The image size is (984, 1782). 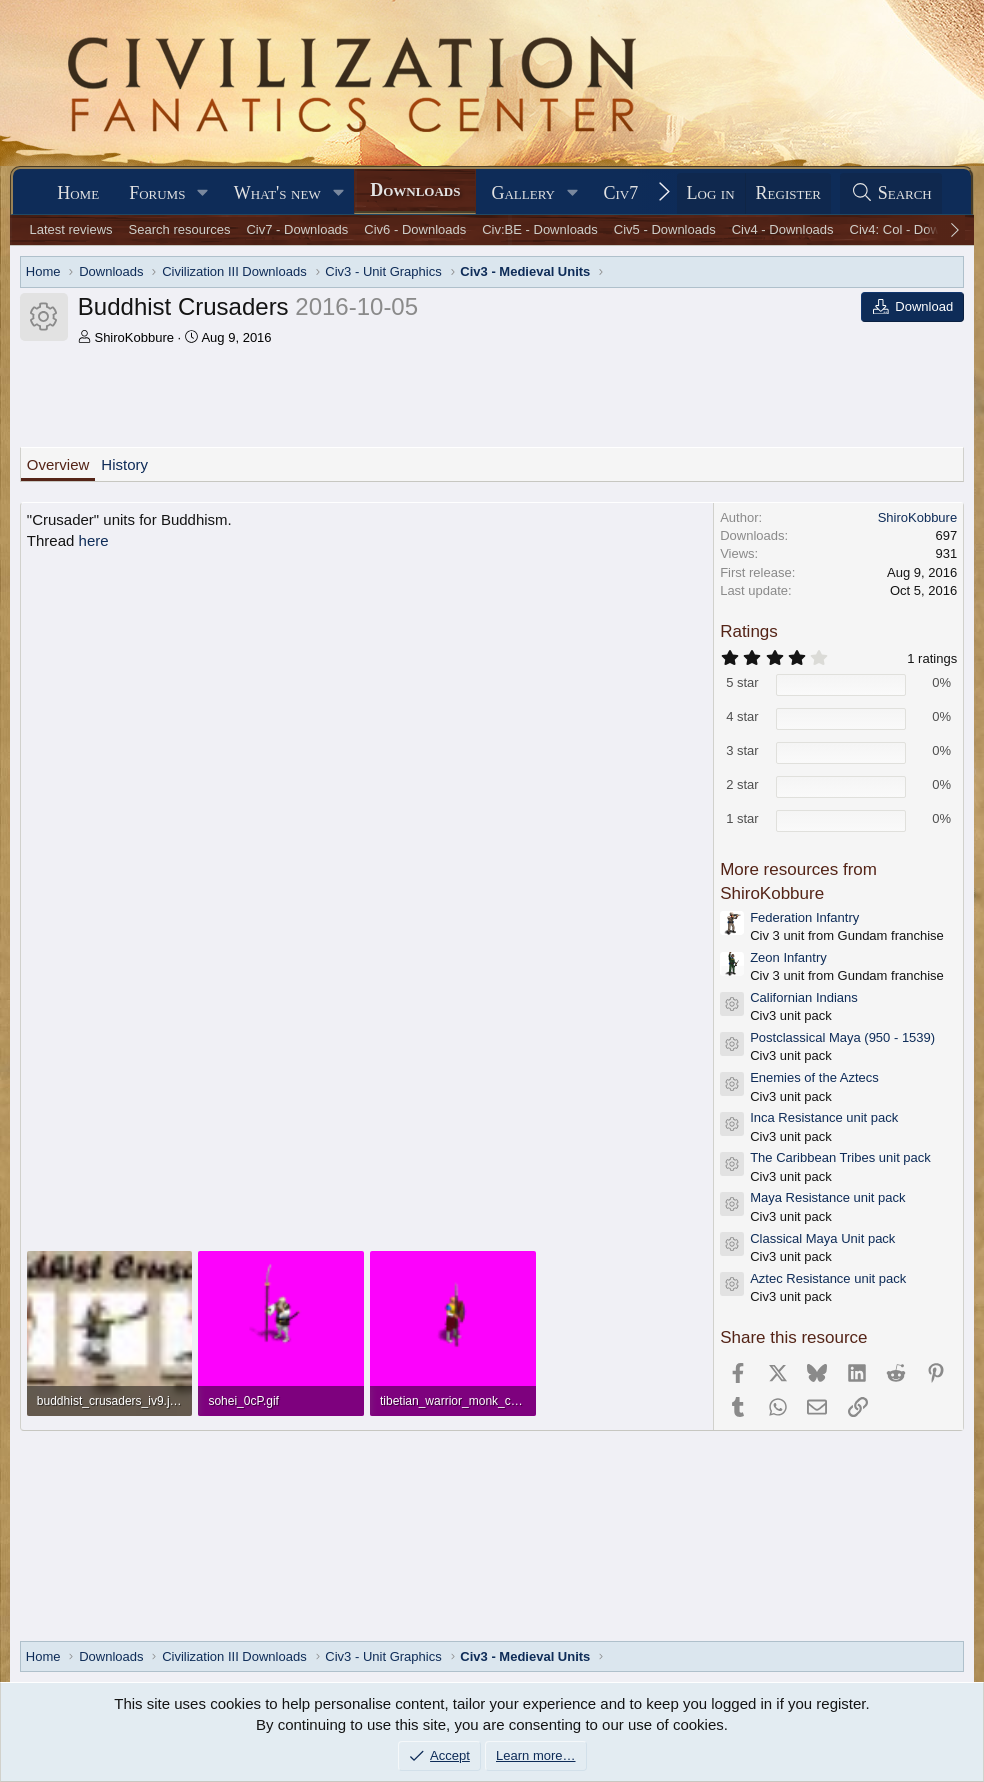 I want to click on Enemies of the Aztecs, so click(x=814, y=1077).